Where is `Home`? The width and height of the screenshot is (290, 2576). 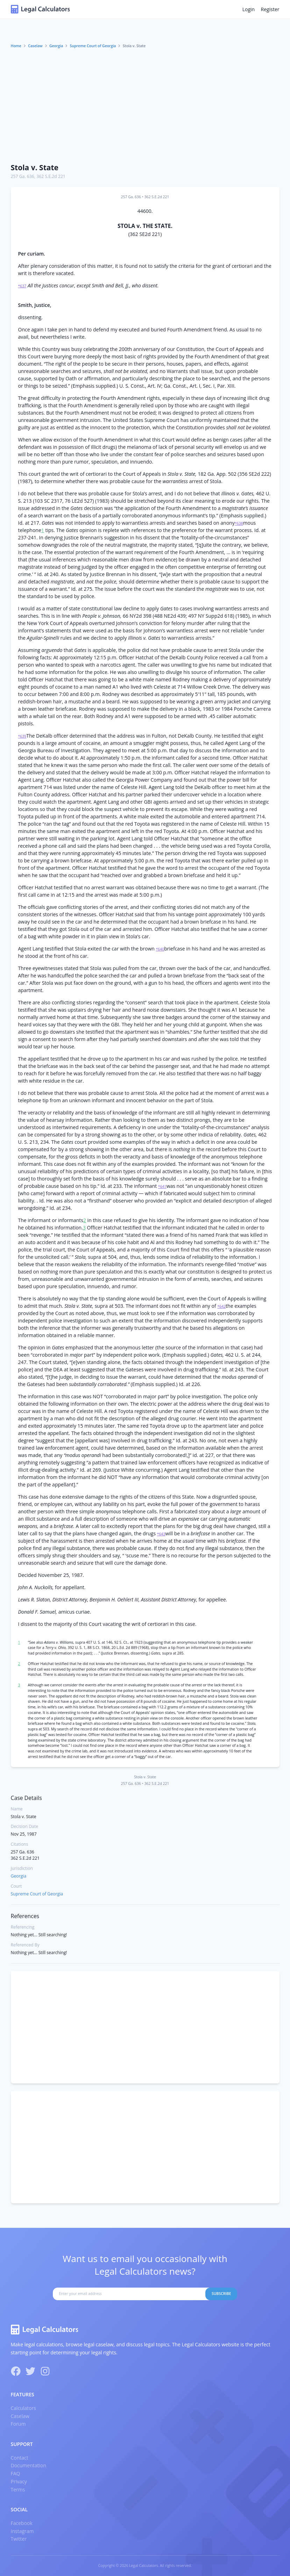
Home is located at coordinates (16, 45).